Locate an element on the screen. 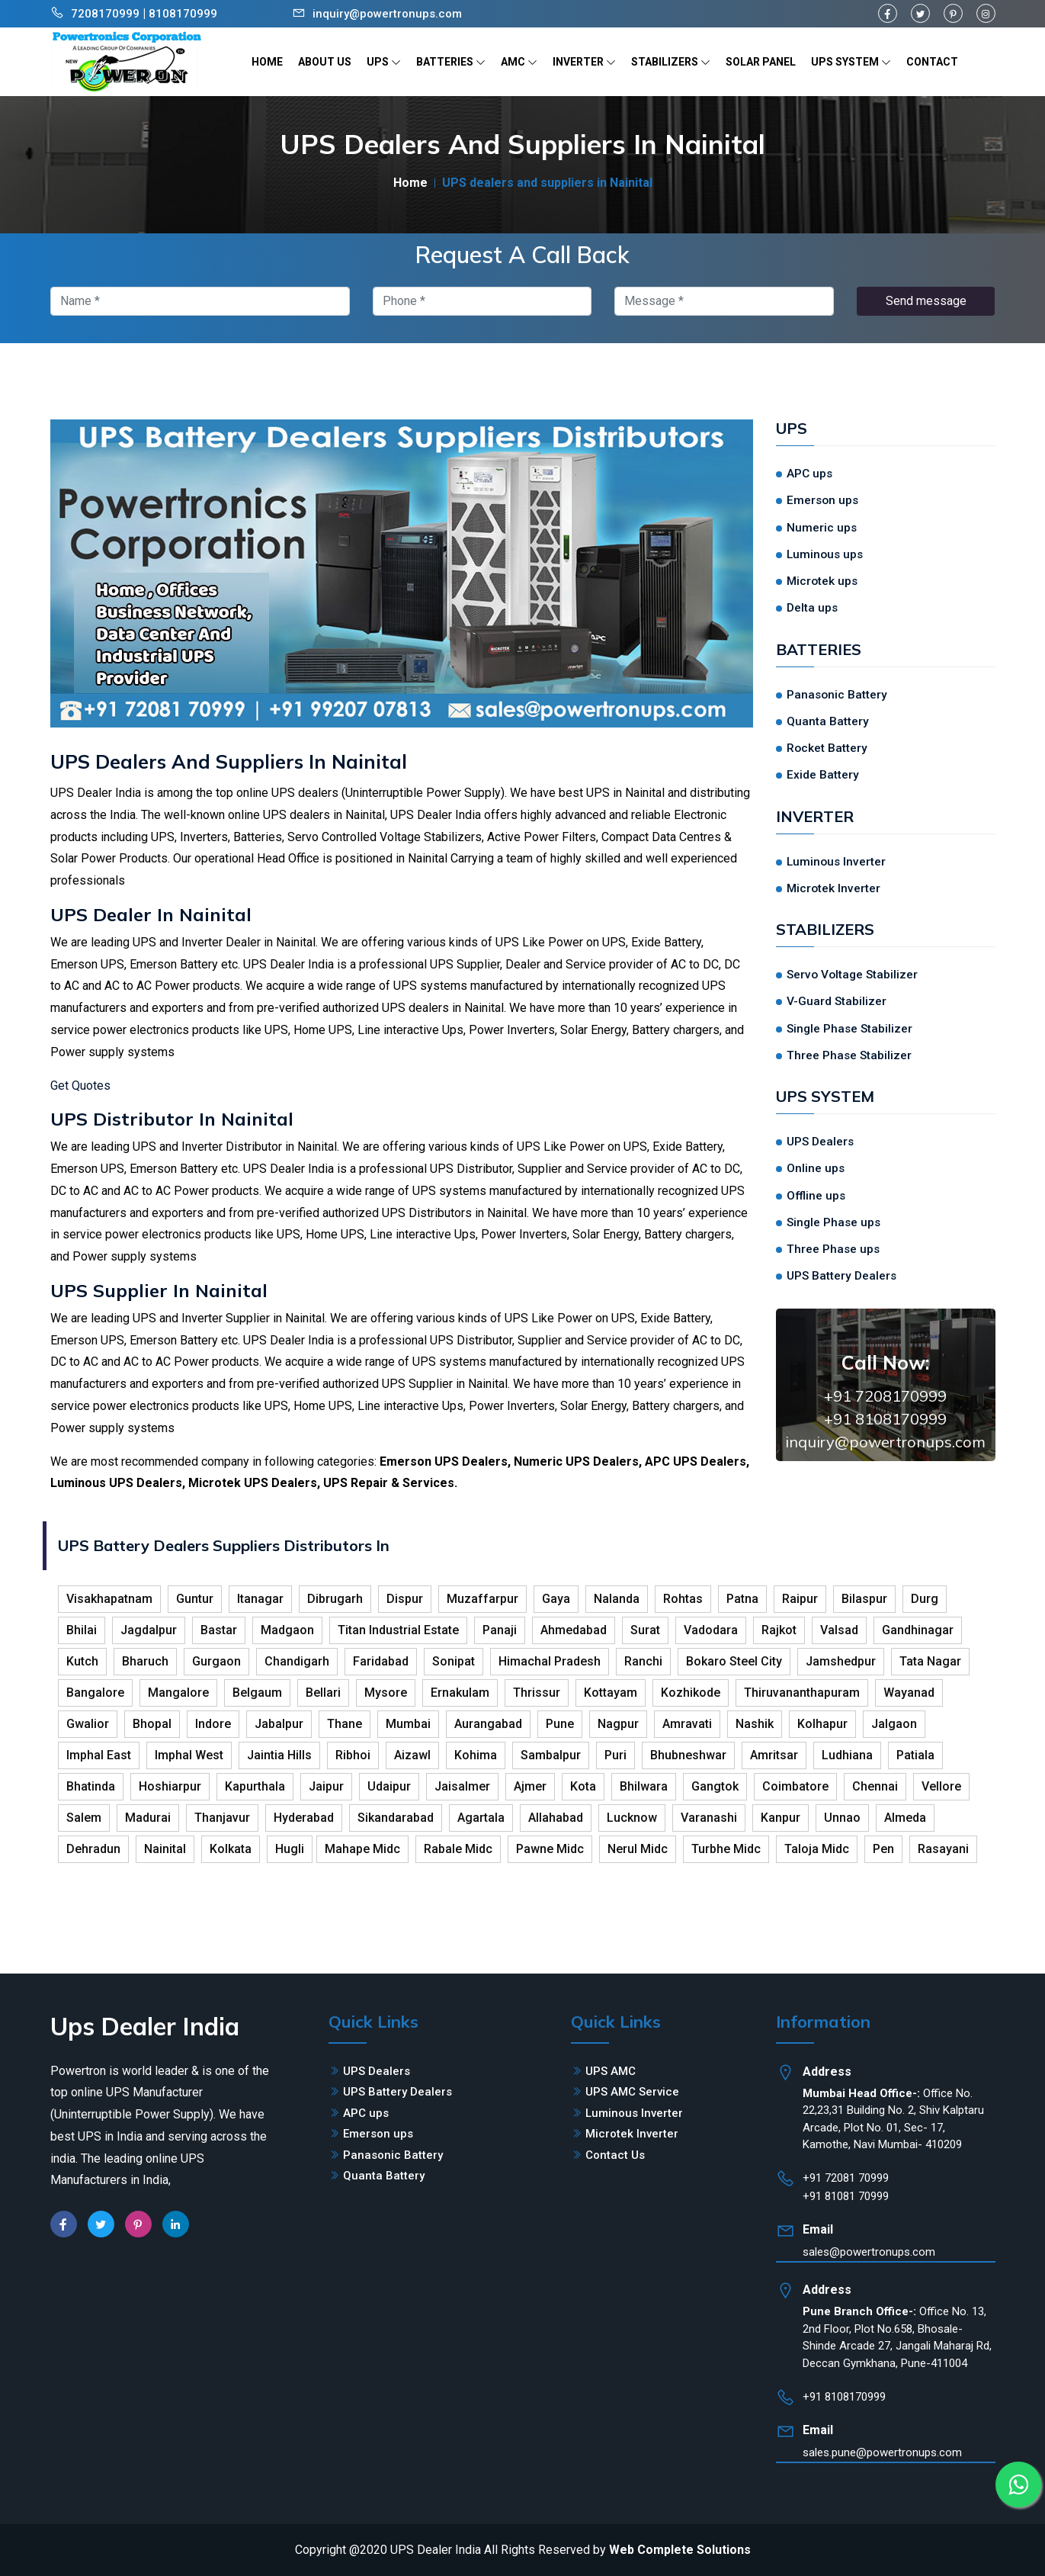  Panaji is located at coordinates (499, 1630).